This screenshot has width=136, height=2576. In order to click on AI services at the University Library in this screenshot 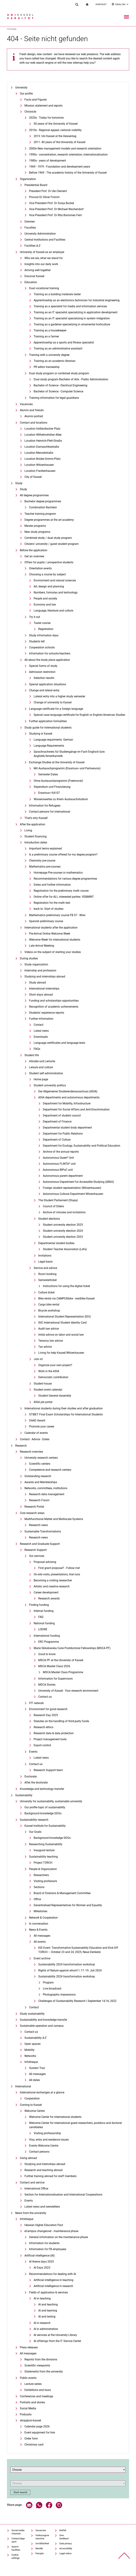, I will do `click(55, 2335)`.